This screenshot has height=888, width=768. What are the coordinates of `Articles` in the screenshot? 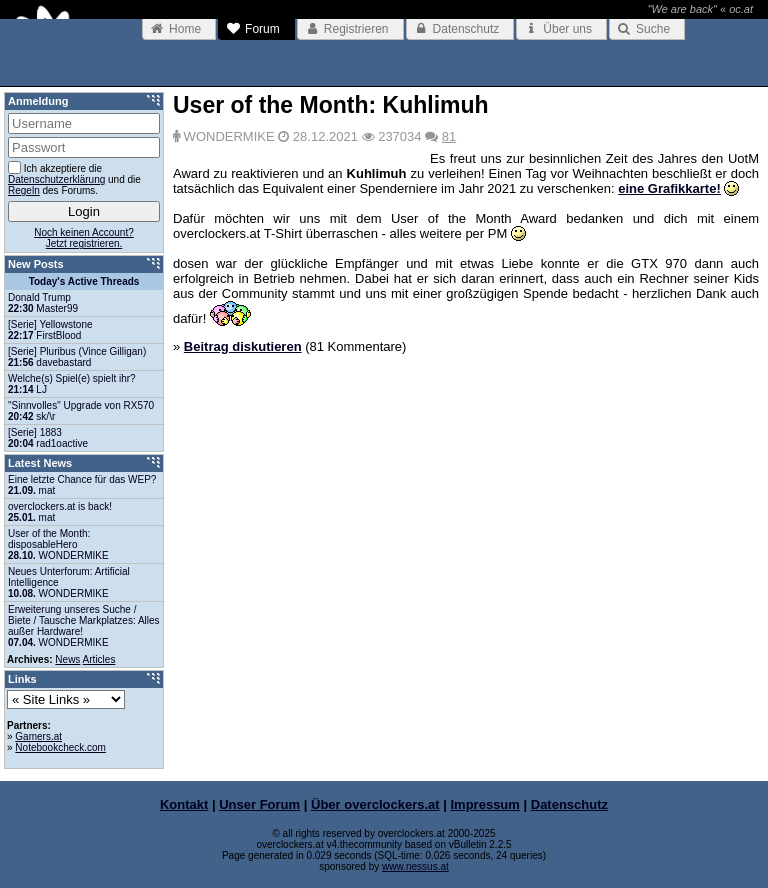 It's located at (99, 659).